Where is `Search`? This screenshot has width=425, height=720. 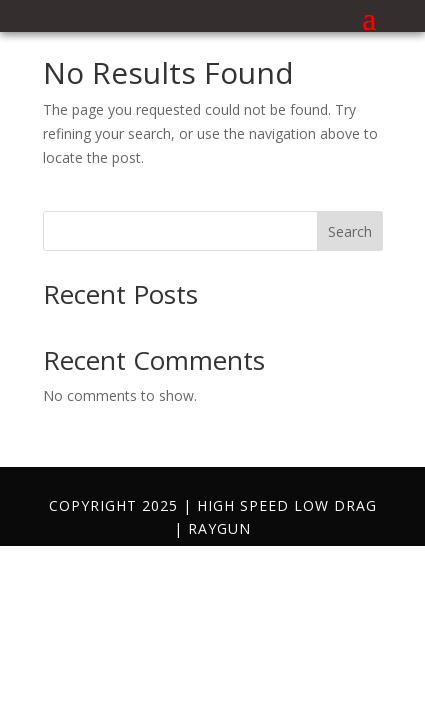
Search is located at coordinates (350, 231).